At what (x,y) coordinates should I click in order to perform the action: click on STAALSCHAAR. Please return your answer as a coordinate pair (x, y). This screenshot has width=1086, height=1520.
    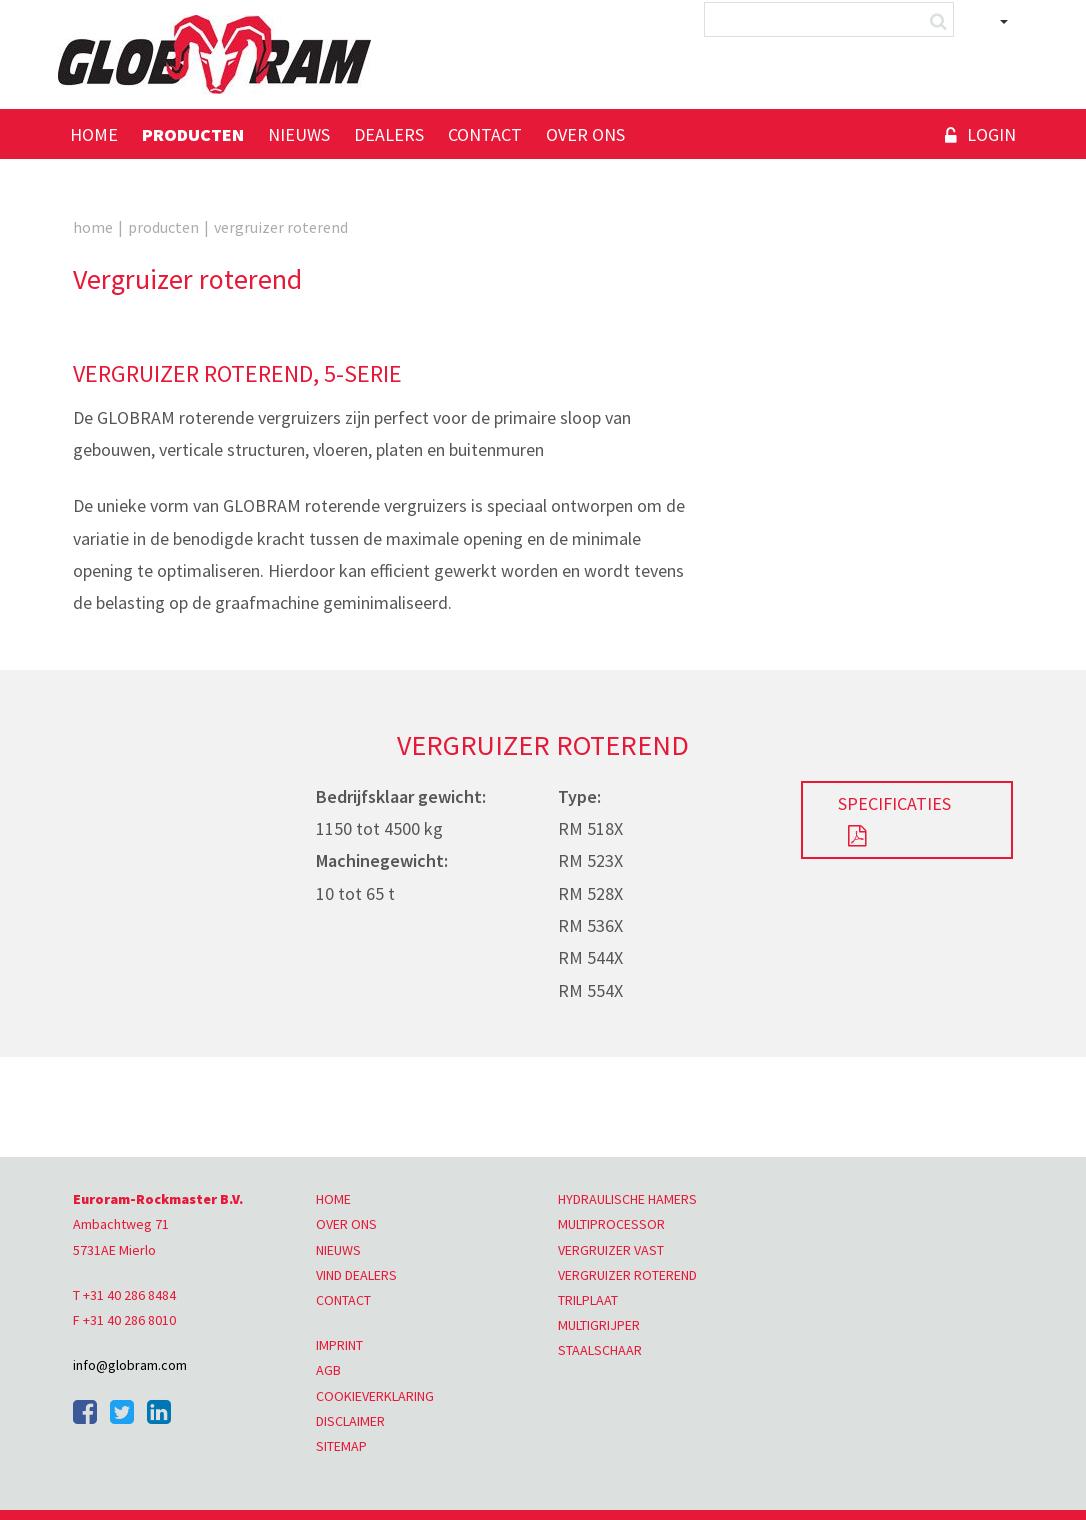
    Looking at the image, I should click on (600, 1350).